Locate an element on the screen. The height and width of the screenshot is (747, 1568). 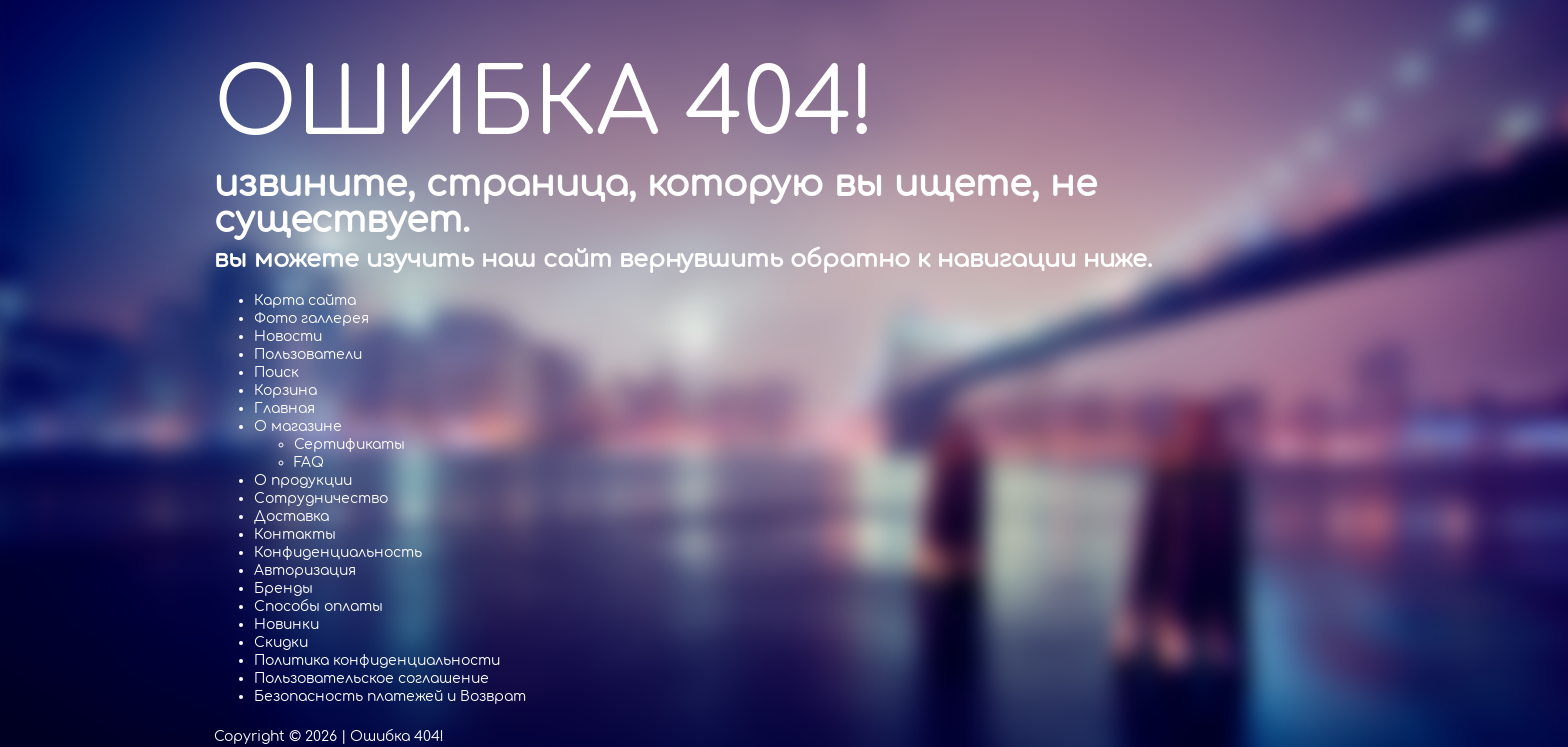
Сертификаты is located at coordinates (349, 444).